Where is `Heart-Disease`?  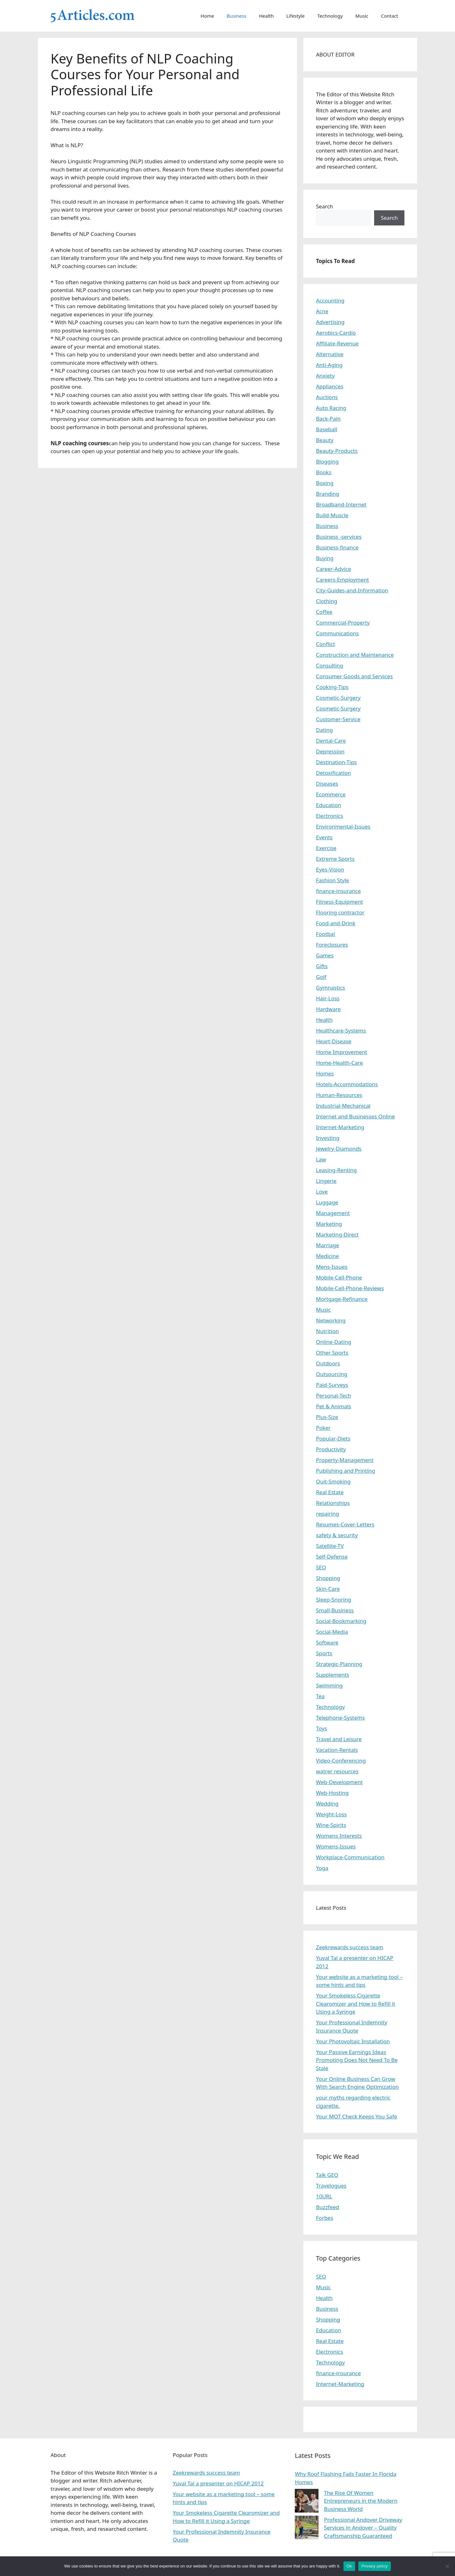
Heart-Disease is located at coordinates (333, 1041).